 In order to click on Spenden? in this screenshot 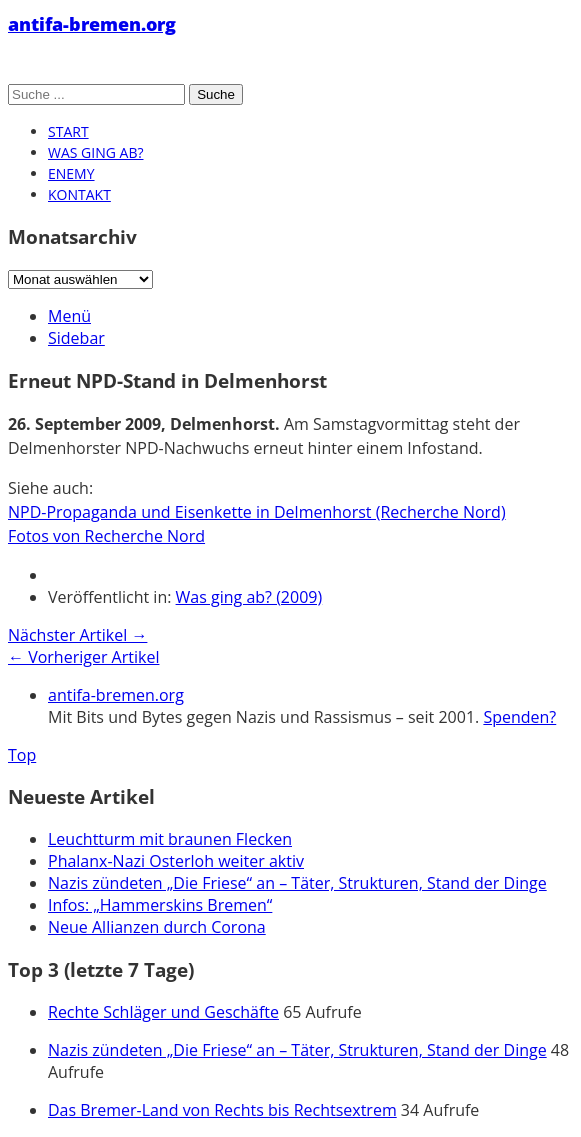, I will do `click(519, 717)`.